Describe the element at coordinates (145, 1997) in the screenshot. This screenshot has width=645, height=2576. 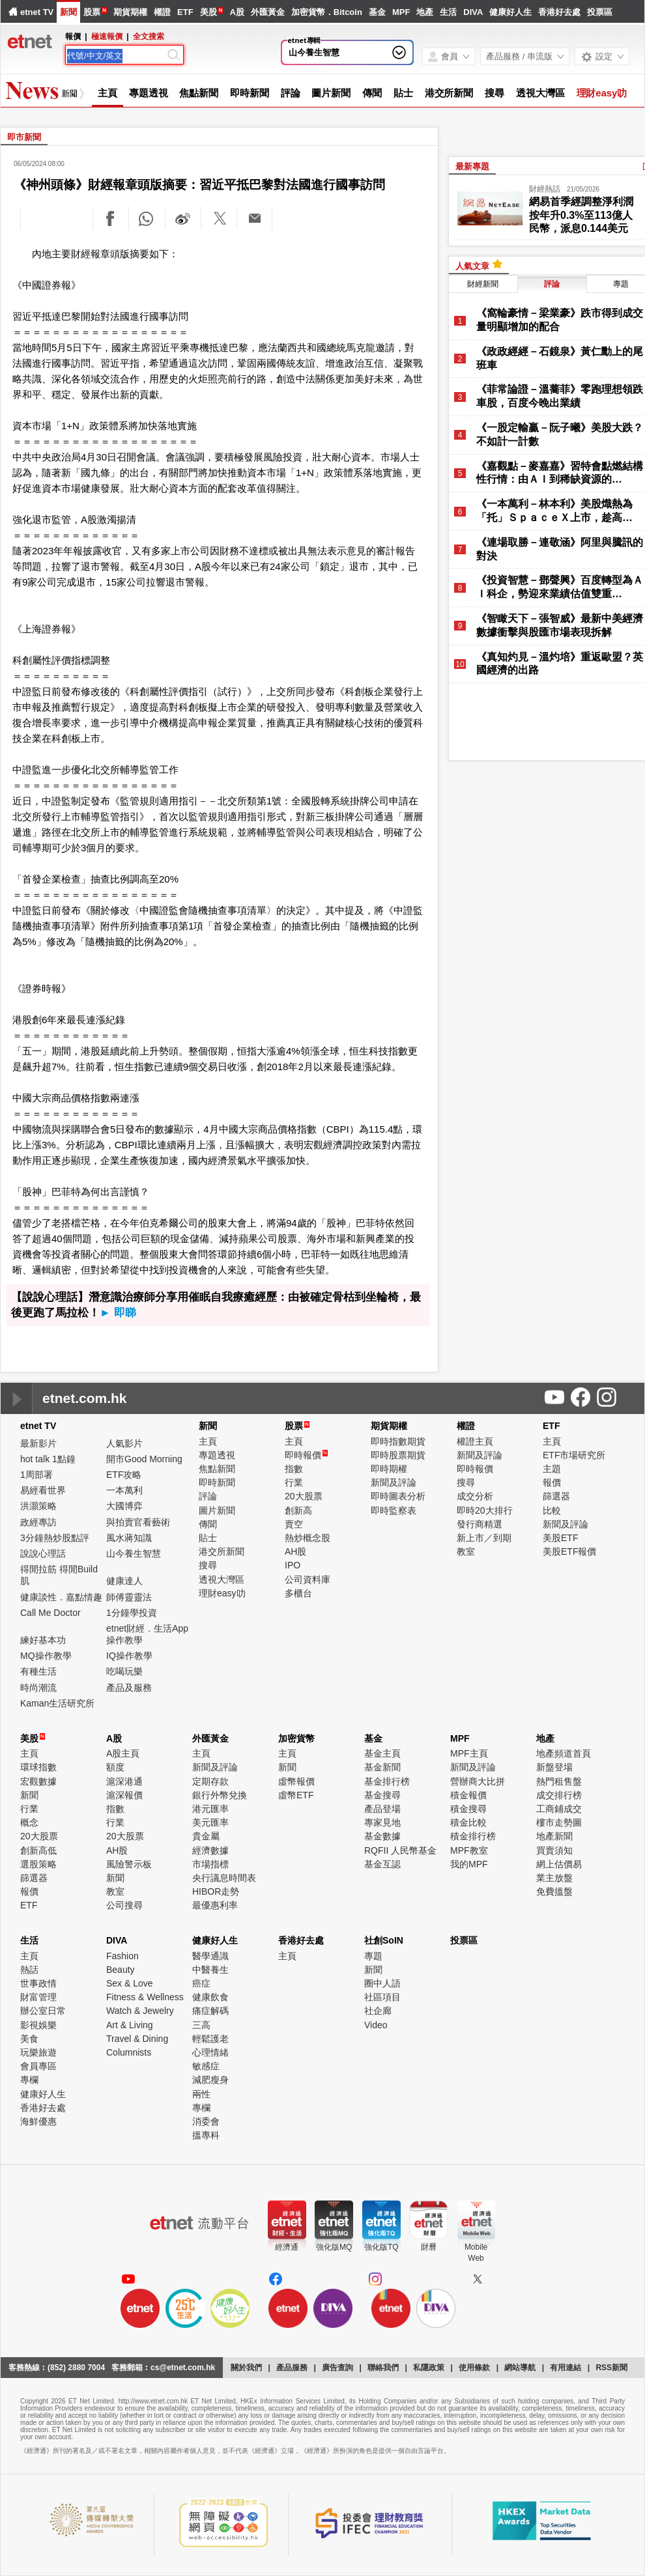
I see `Fitness & Wellness` at that location.